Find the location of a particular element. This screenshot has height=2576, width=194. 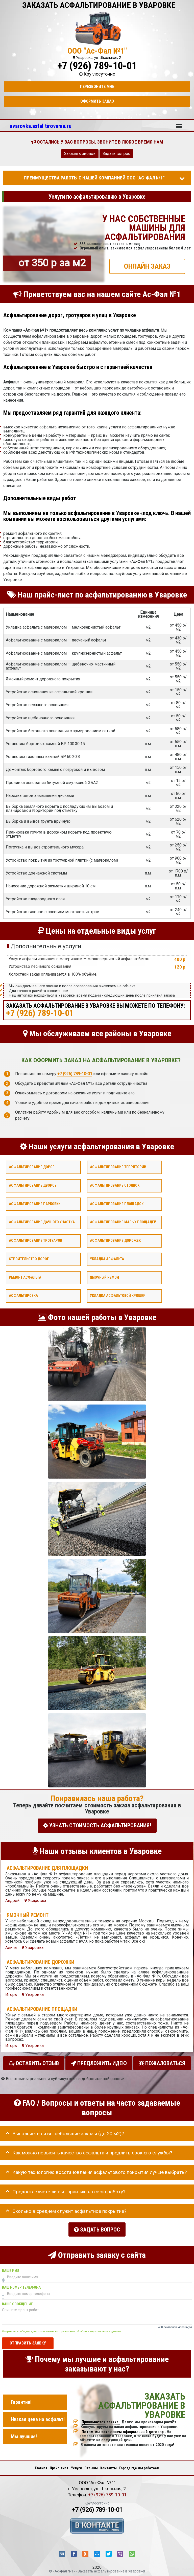

Укладка асфальтовой крошки is located at coordinates (118, 1296).